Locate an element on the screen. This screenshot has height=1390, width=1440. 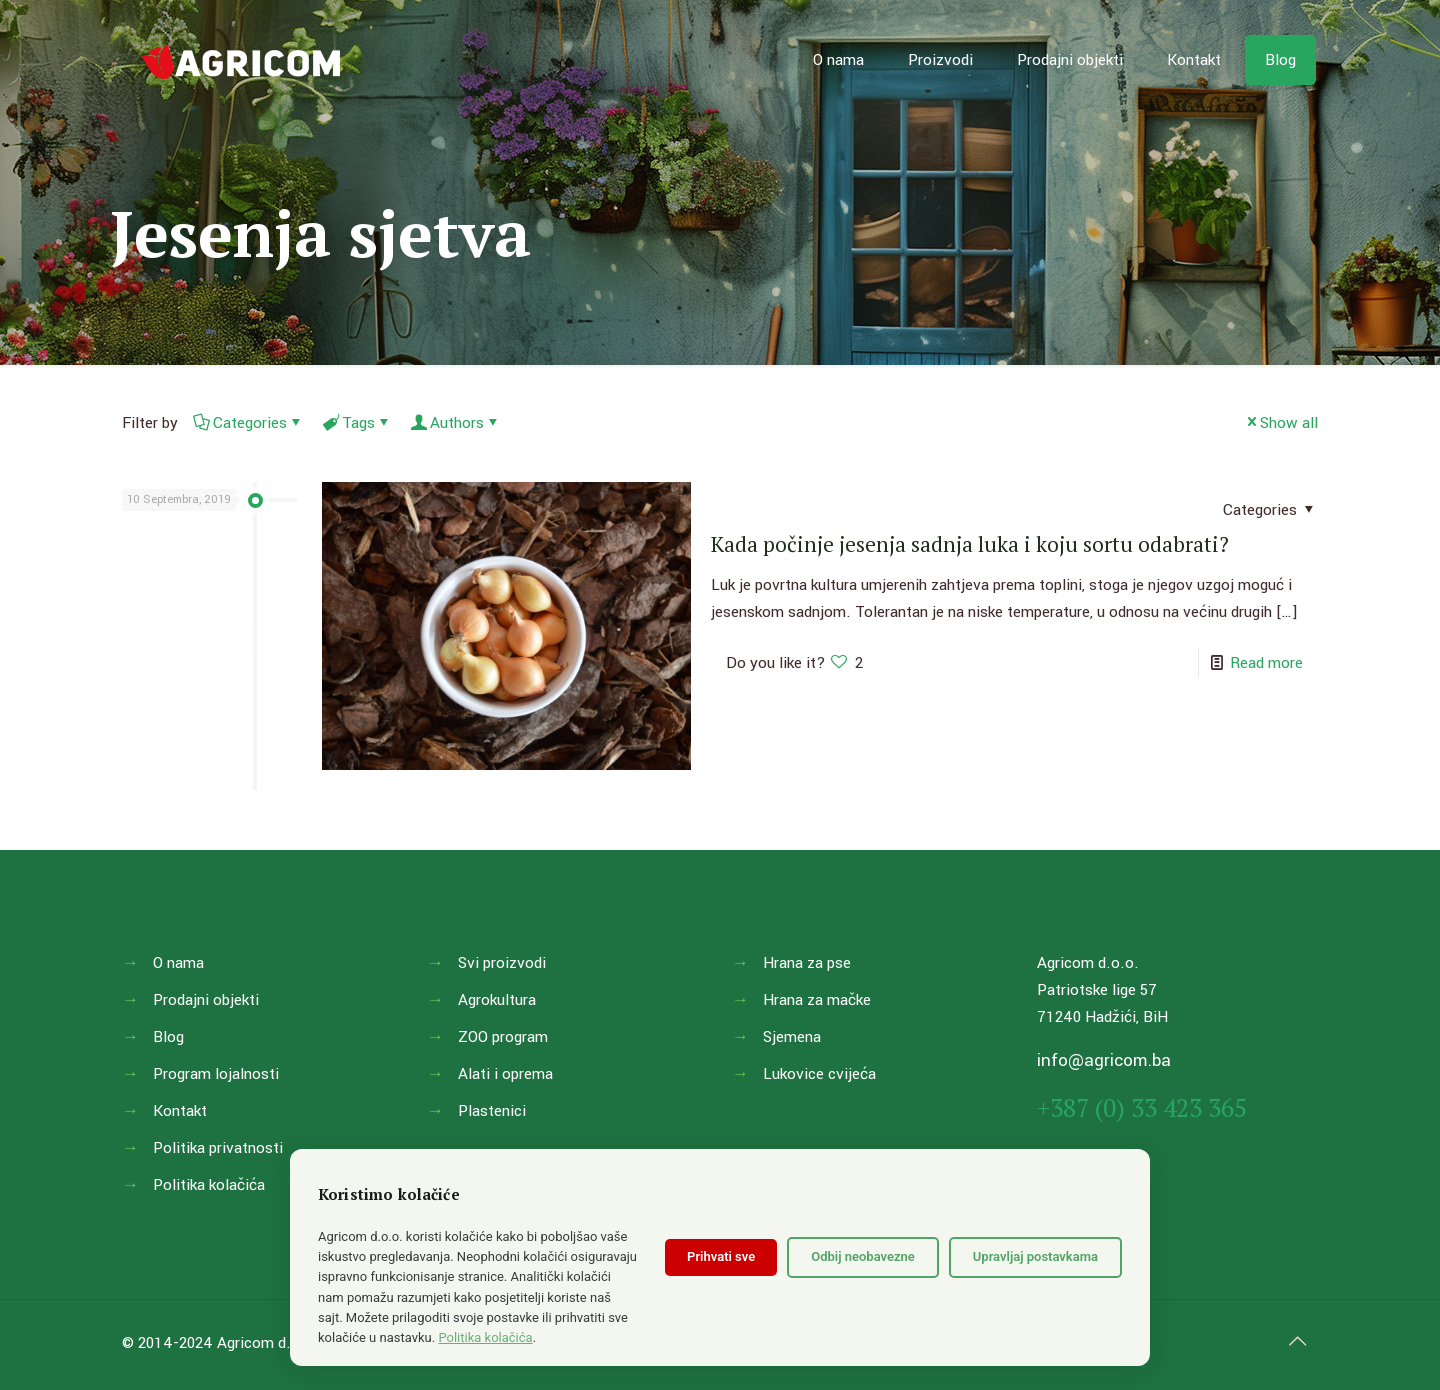
Read more is located at coordinates (1266, 663).